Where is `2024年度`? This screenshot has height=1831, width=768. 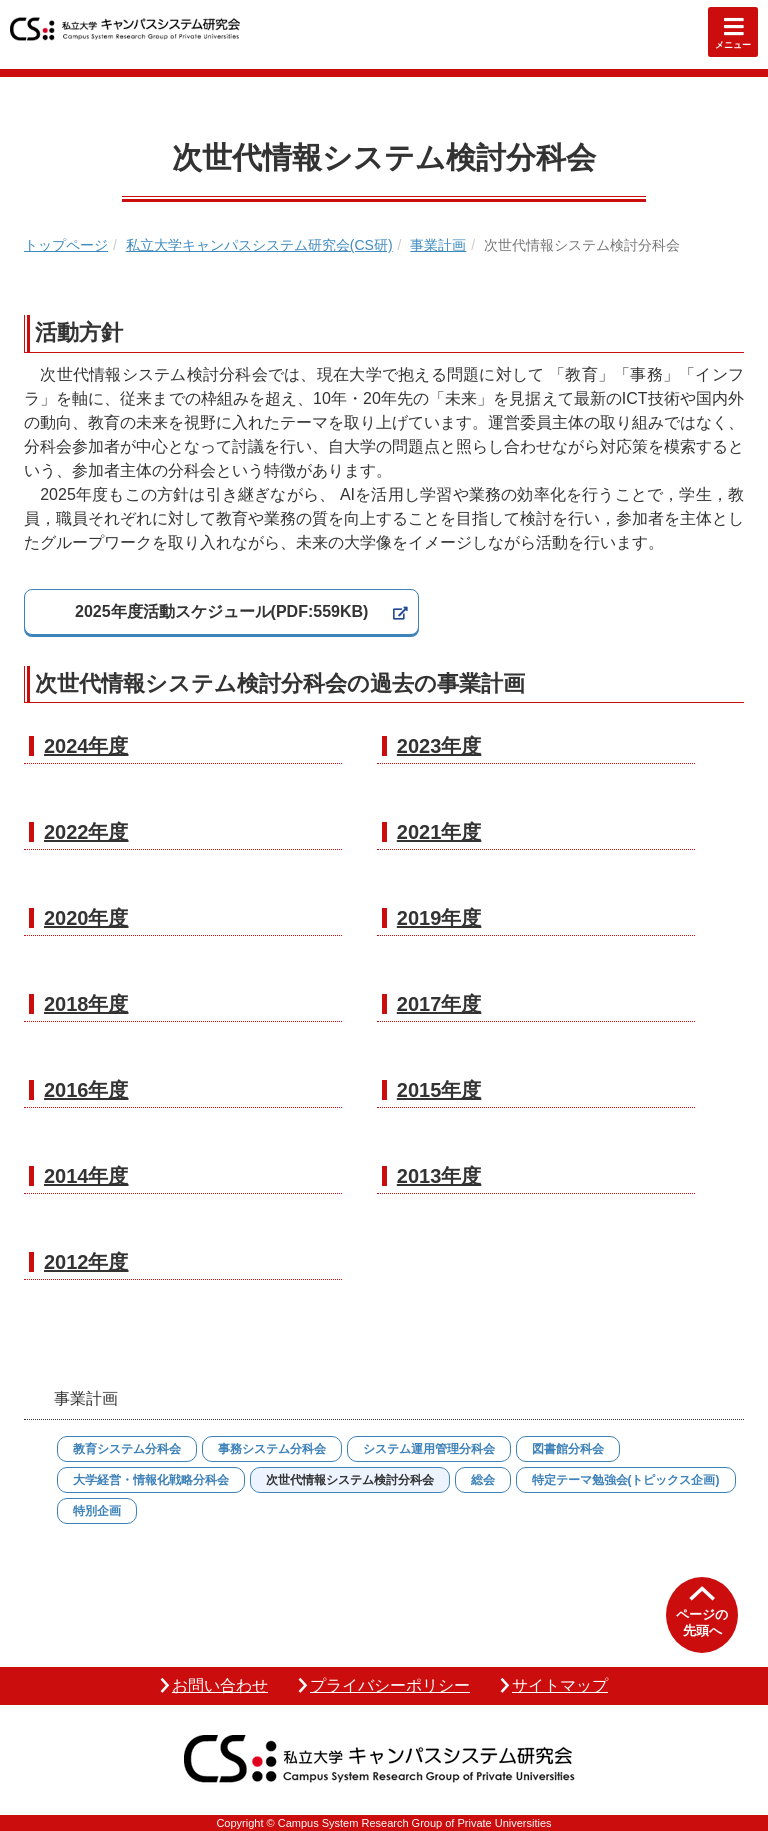
2024年度 is located at coordinates (86, 746).